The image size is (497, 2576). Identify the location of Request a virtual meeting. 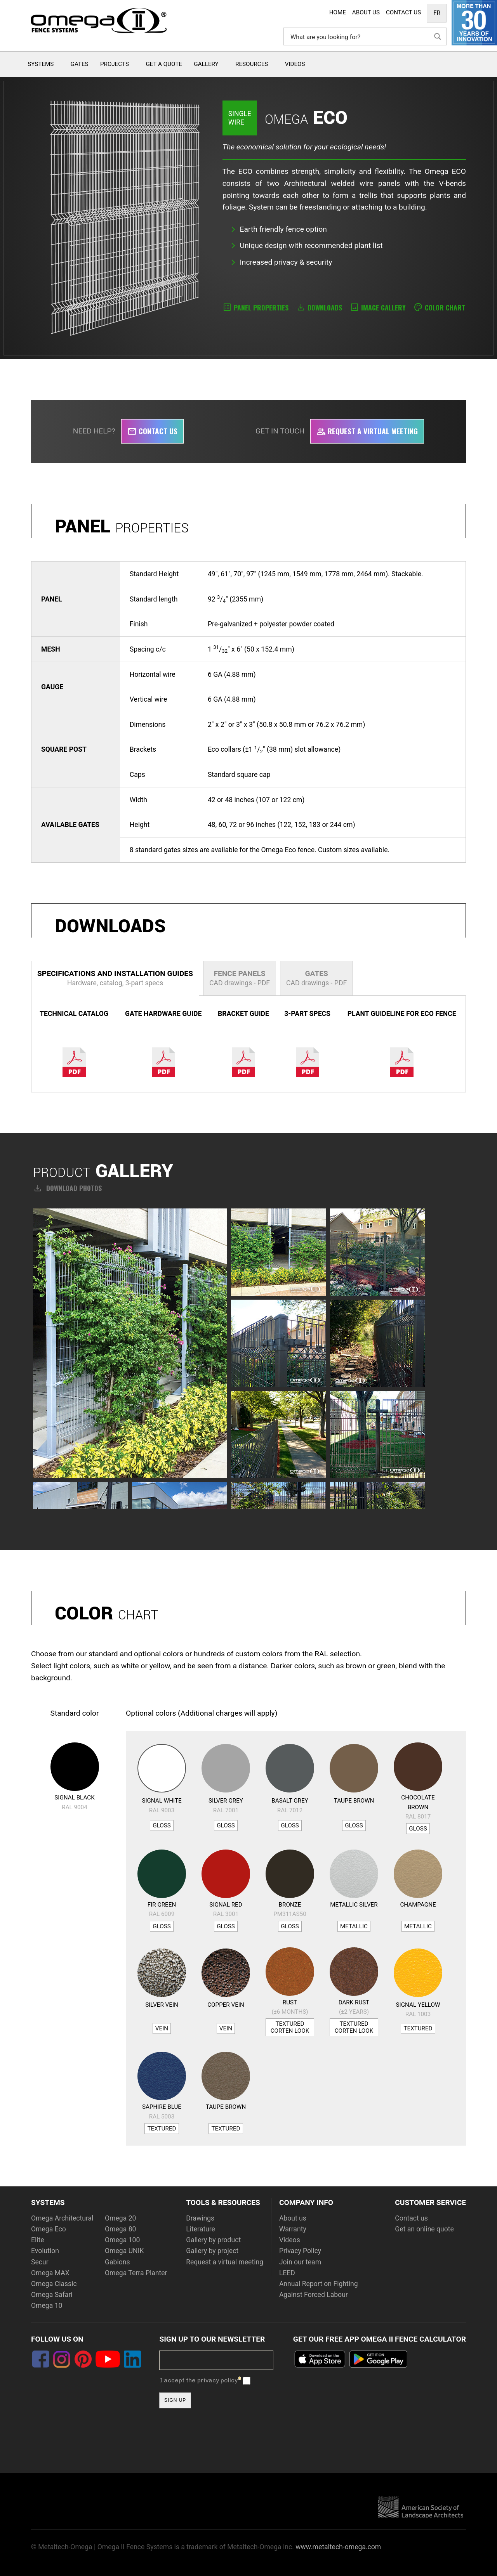
(367, 431).